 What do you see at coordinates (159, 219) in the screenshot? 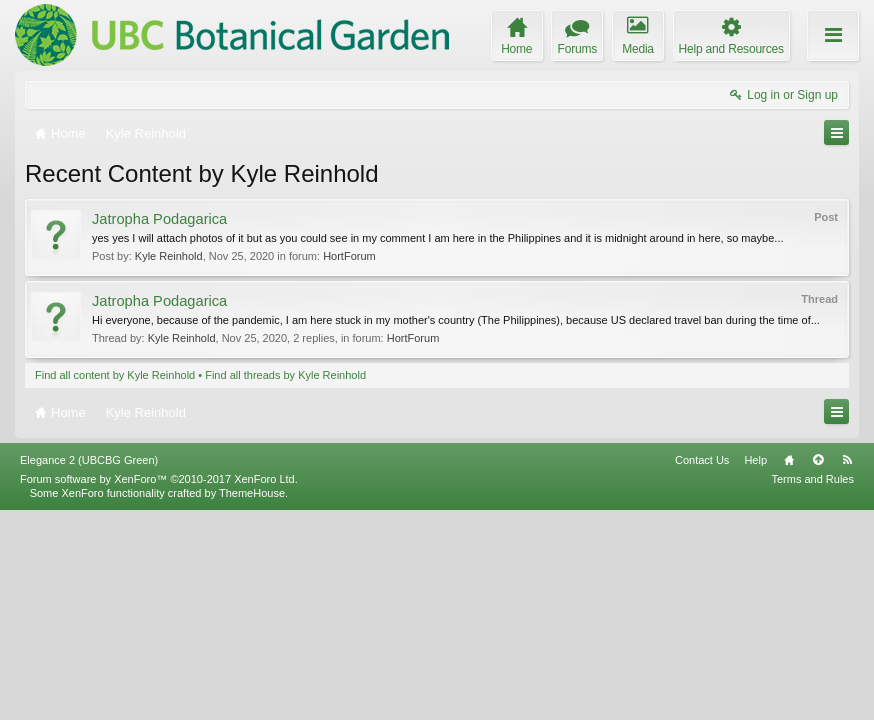
I see `Jatropha Podagarica` at bounding box center [159, 219].